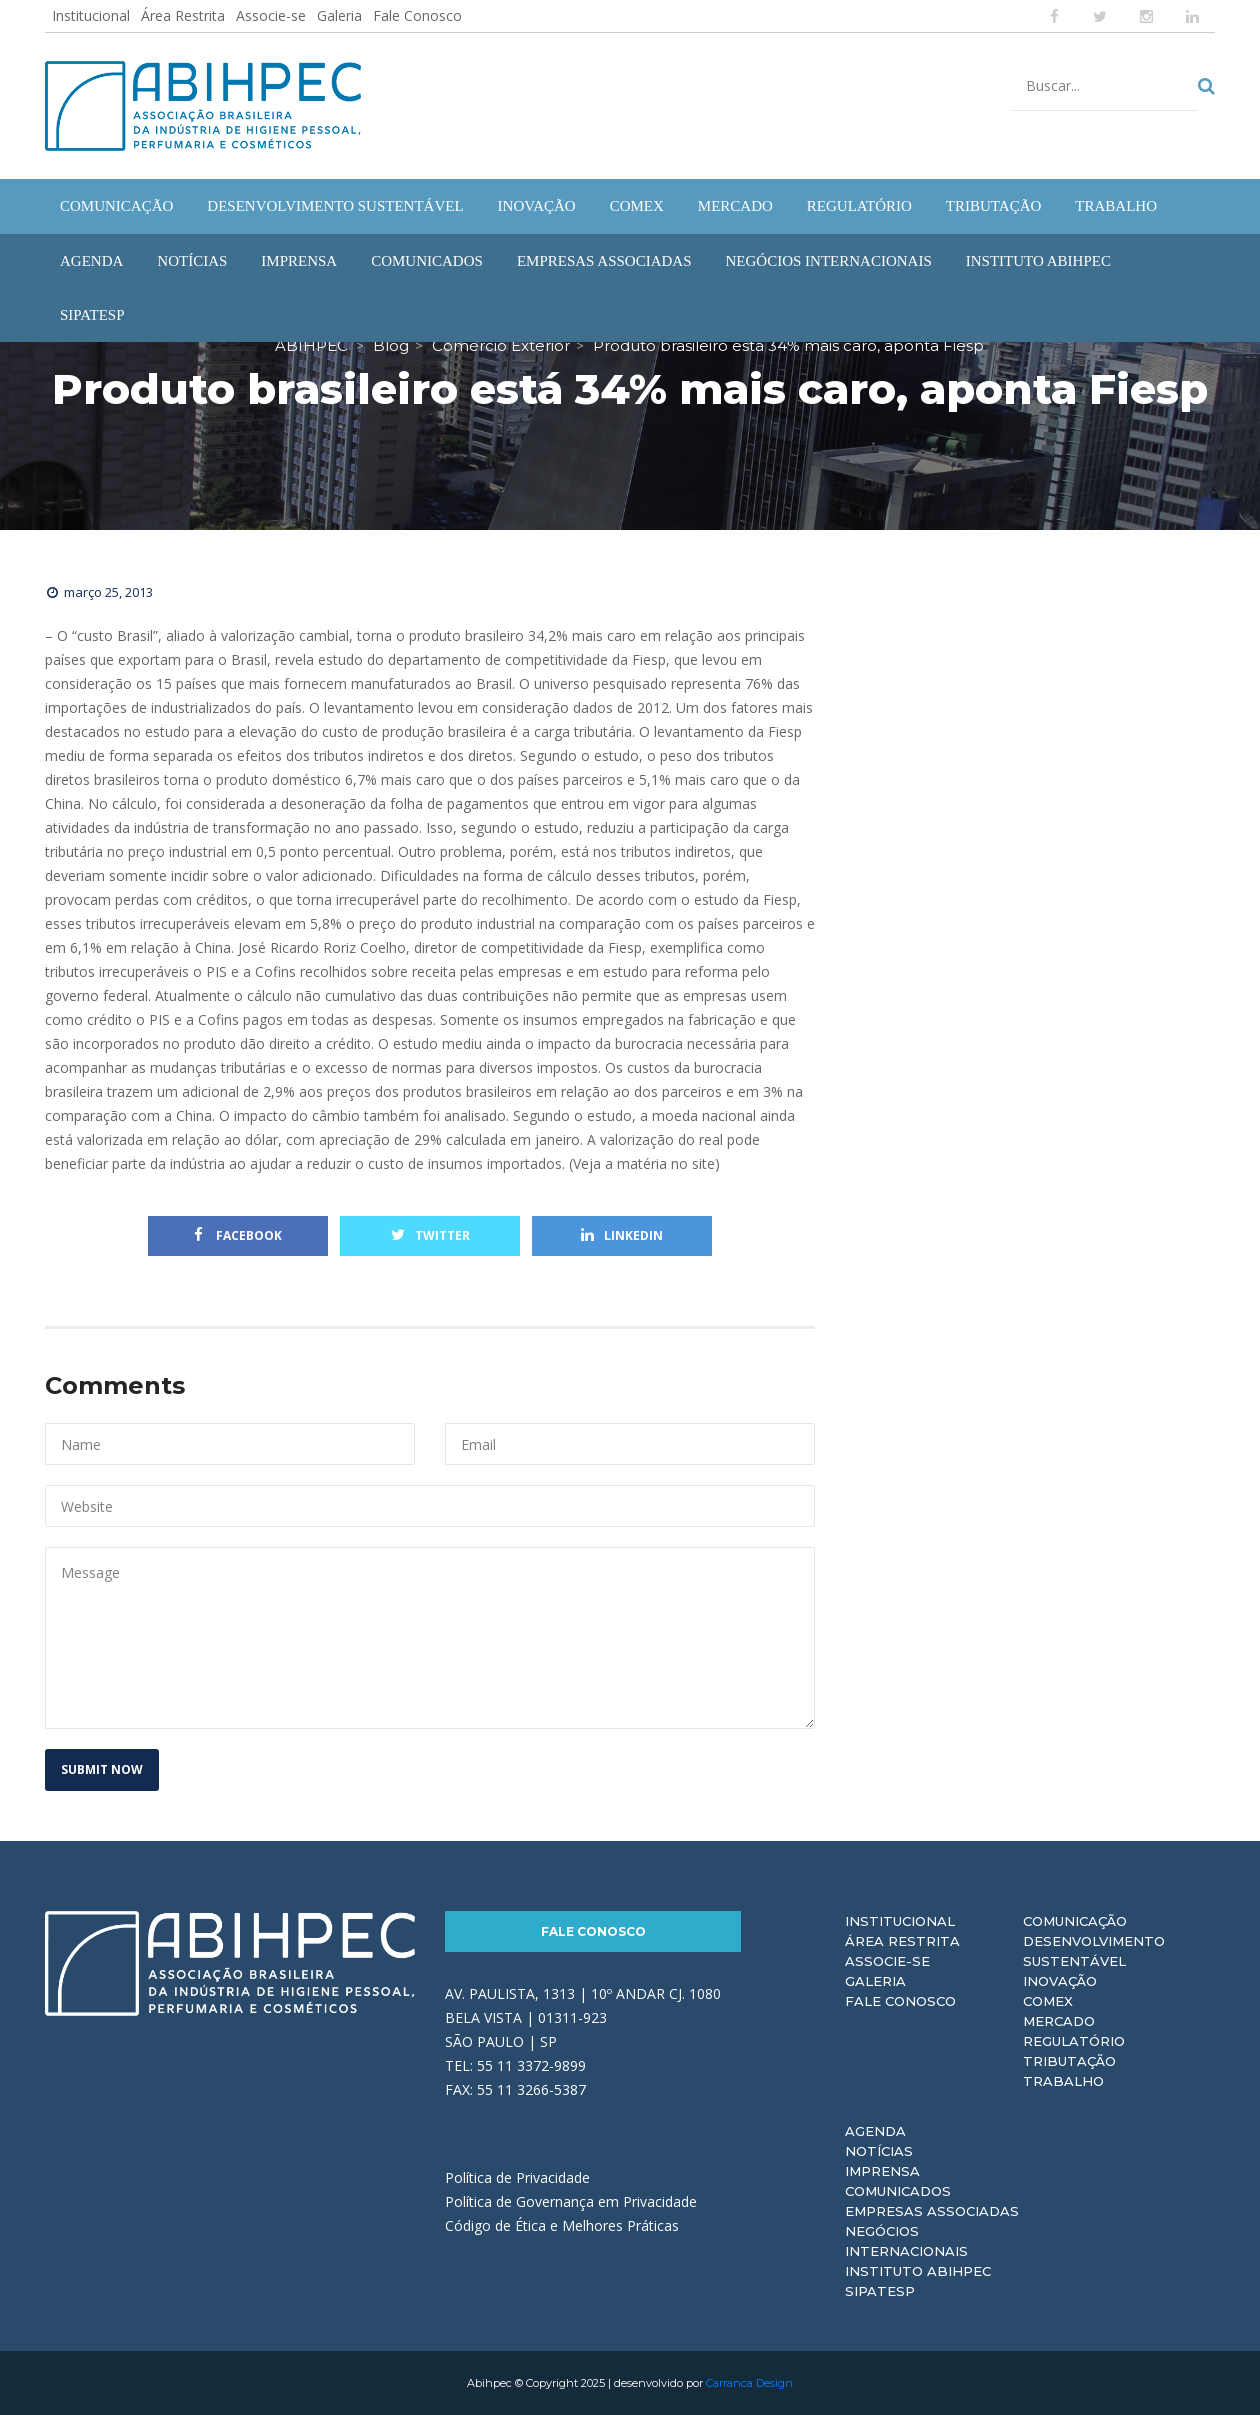 The width and height of the screenshot is (1260, 2415). What do you see at coordinates (417, 15) in the screenshot?
I see `Fale Conosco` at bounding box center [417, 15].